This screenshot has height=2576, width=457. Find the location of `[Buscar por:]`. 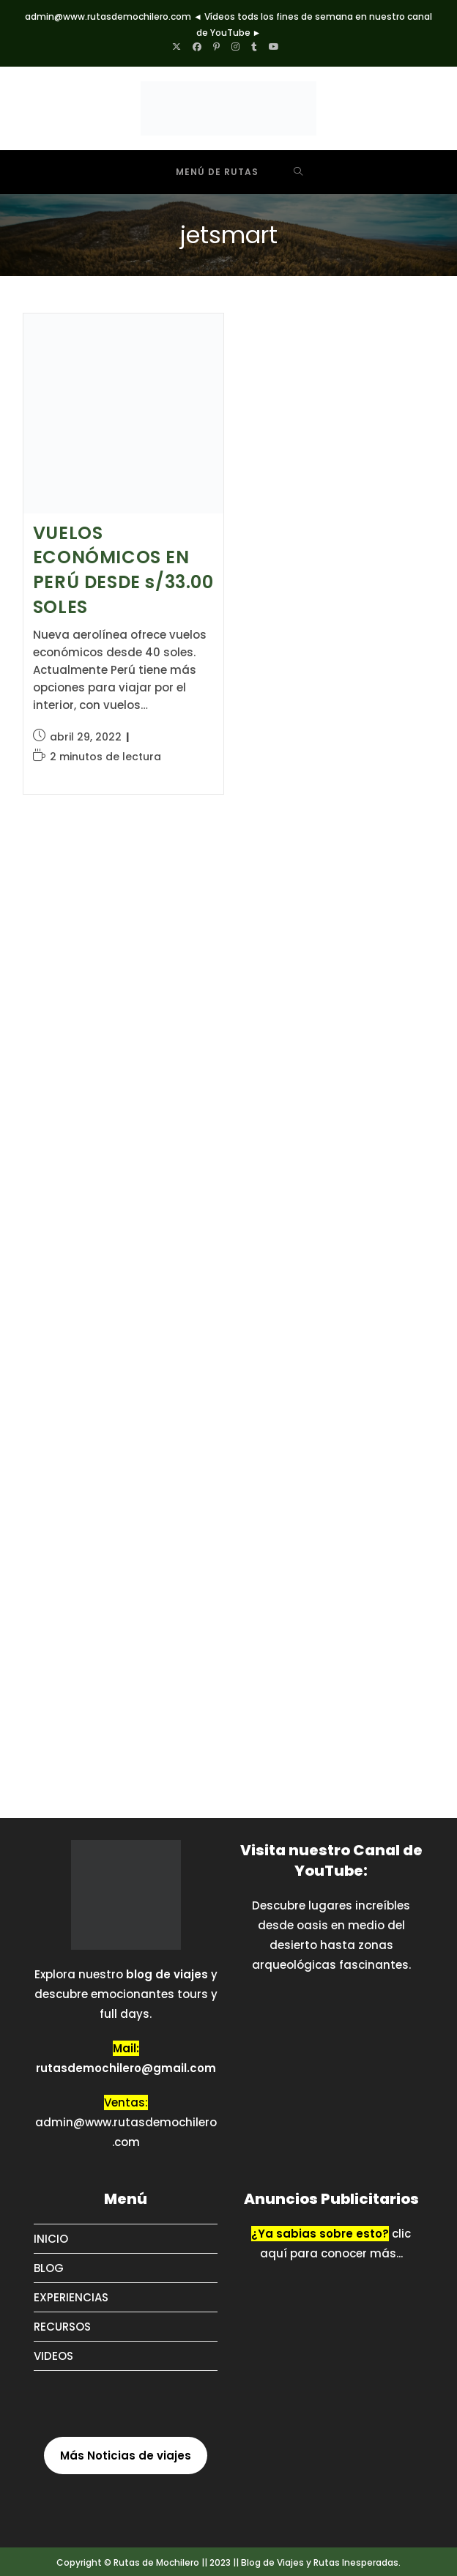

[Buscar por:] is located at coordinates (298, 172).